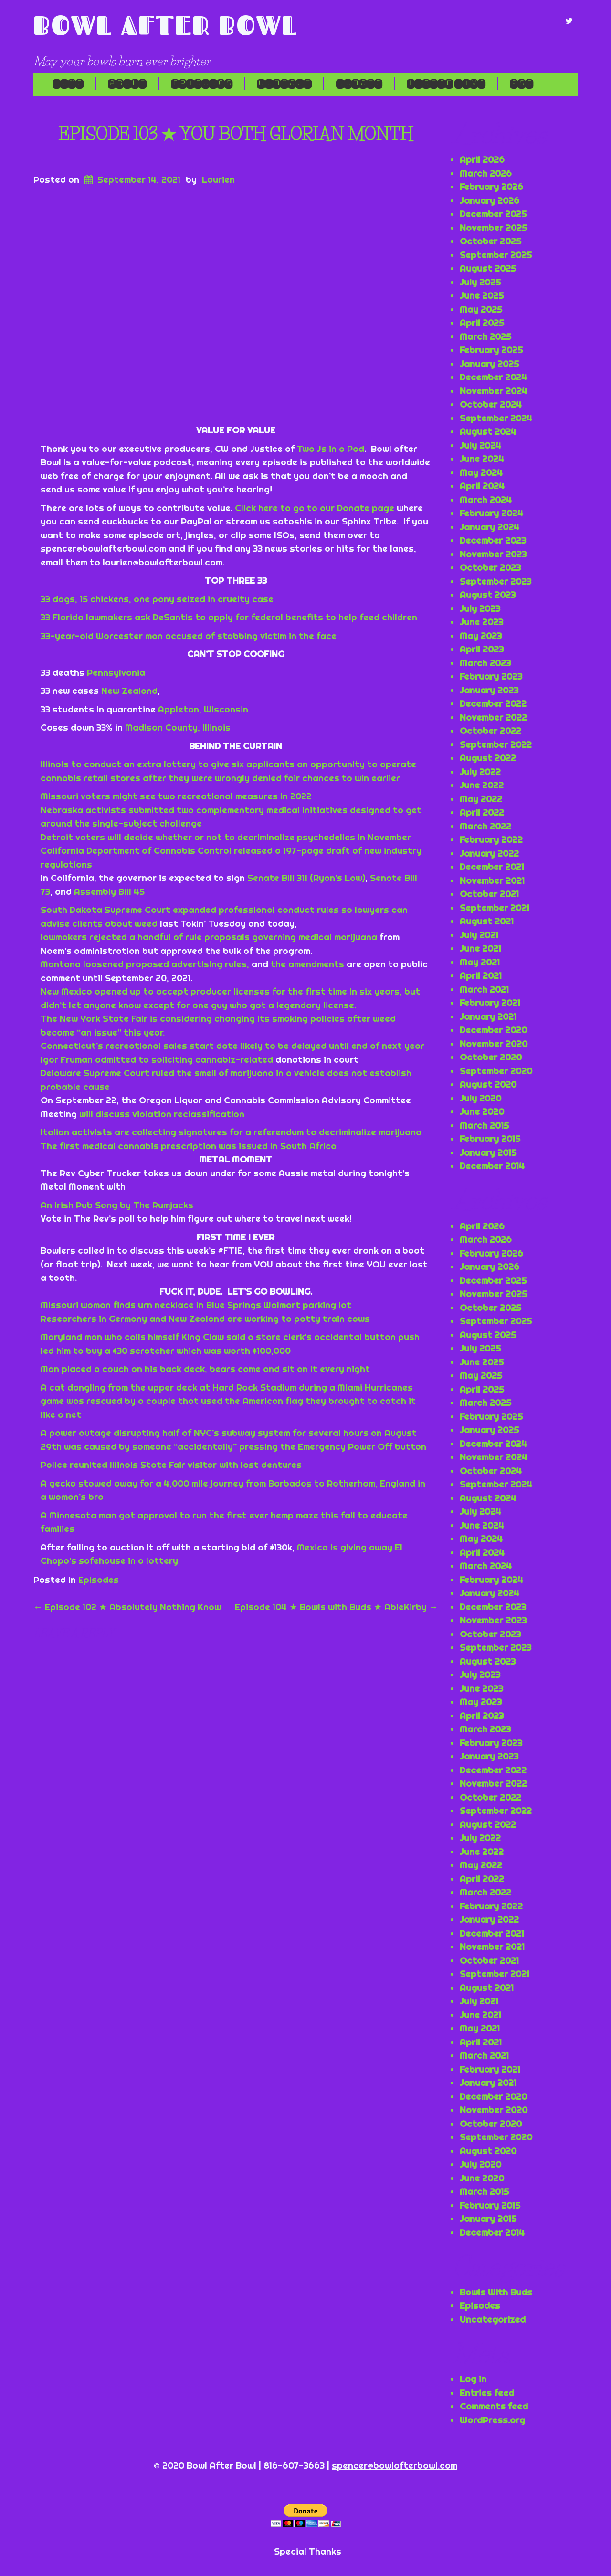 This screenshot has height=2576, width=611. What do you see at coordinates (481, 799) in the screenshot?
I see `May 2022` at bounding box center [481, 799].